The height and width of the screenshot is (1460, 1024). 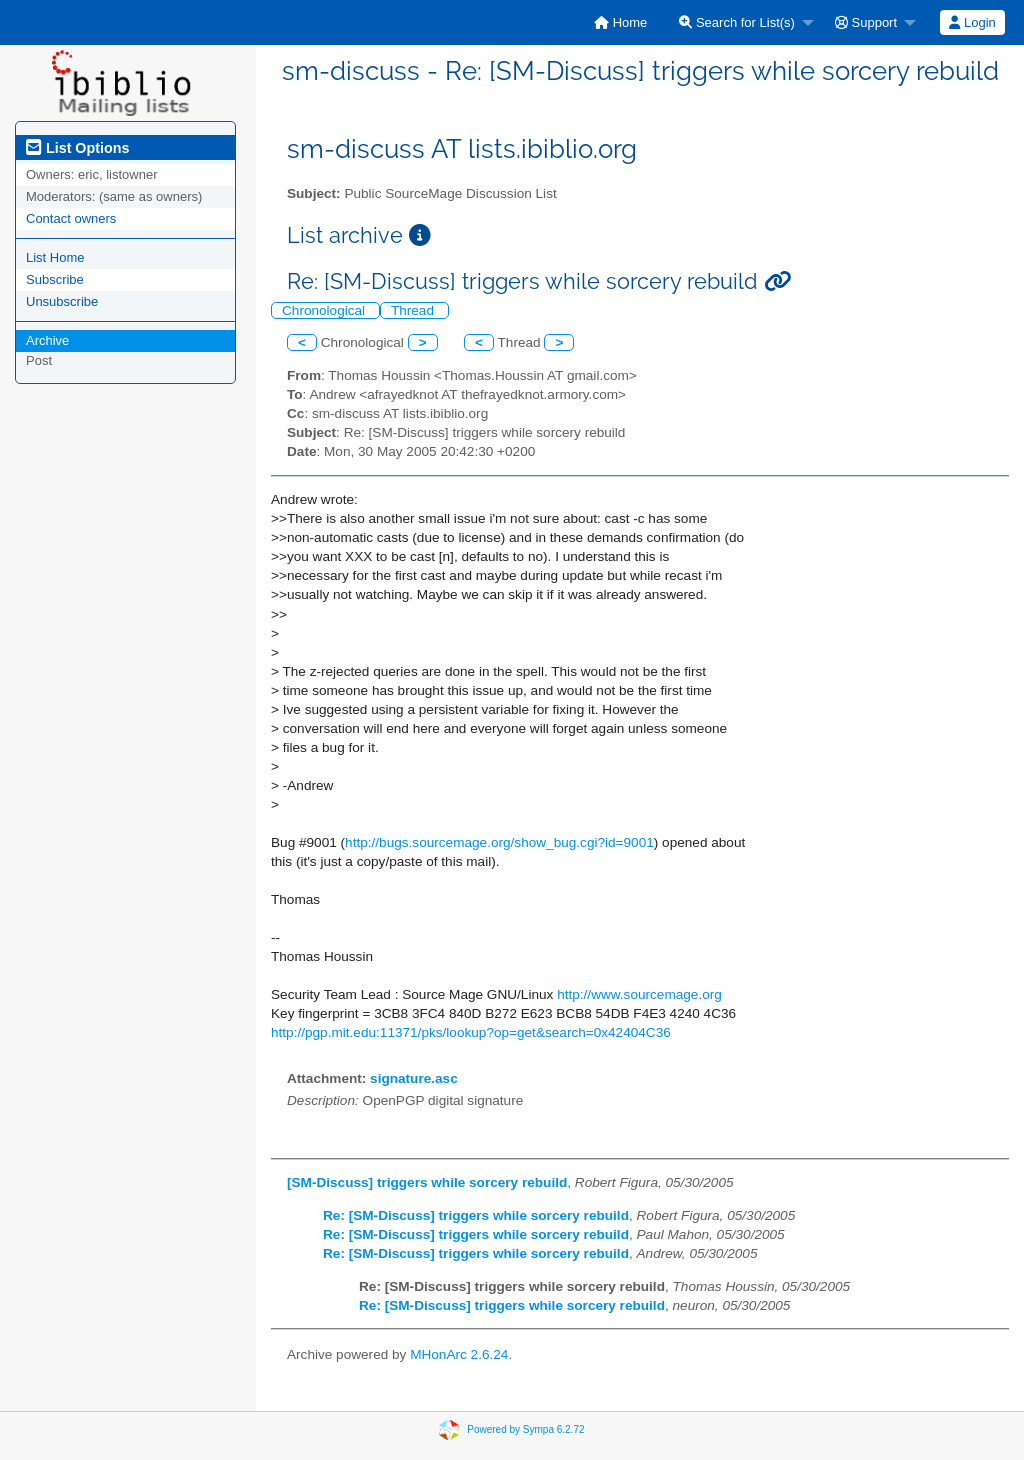 I want to click on http://www.sourcemage.org, so click(x=639, y=994).